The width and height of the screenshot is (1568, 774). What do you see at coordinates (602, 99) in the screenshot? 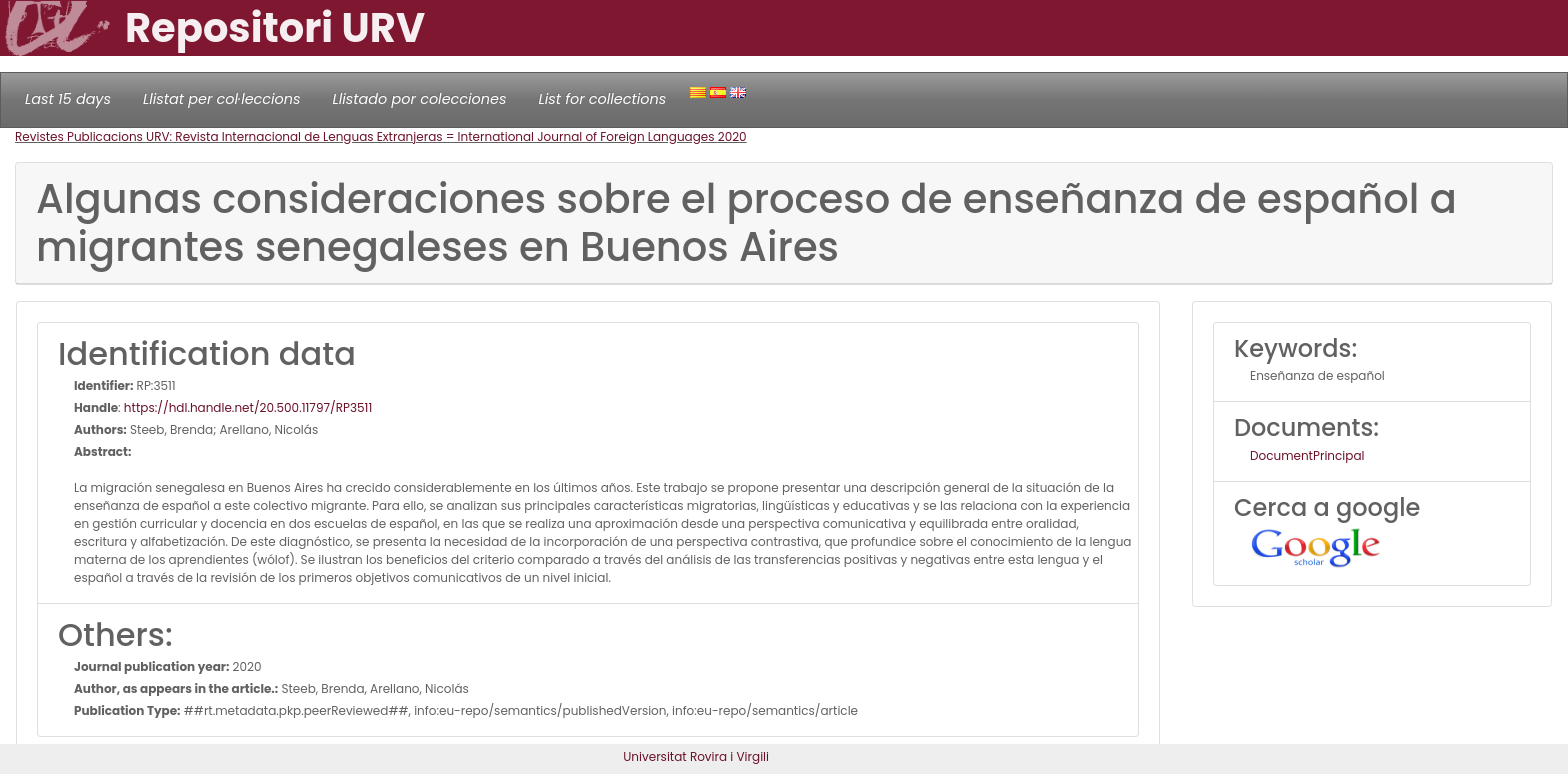
I see `List for collections` at bounding box center [602, 99].